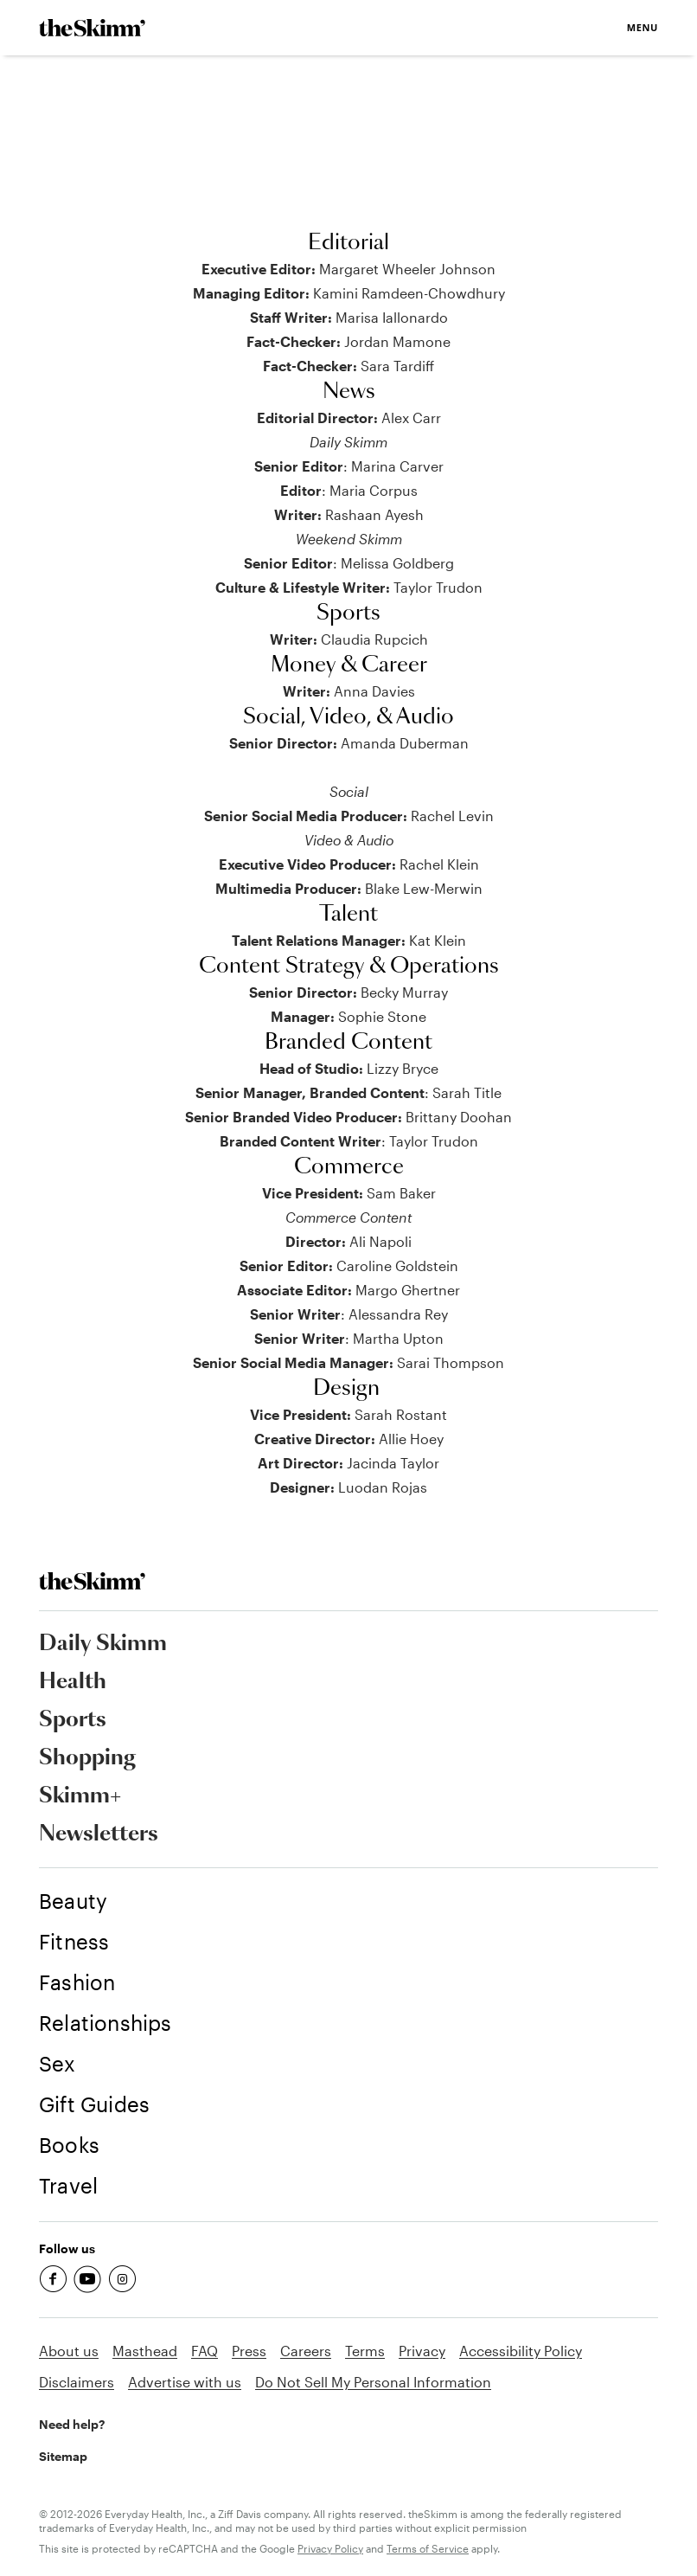 The height and width of the screenshot is (2576, 697). I want to click on Masthead [link], so click(144, 2350).